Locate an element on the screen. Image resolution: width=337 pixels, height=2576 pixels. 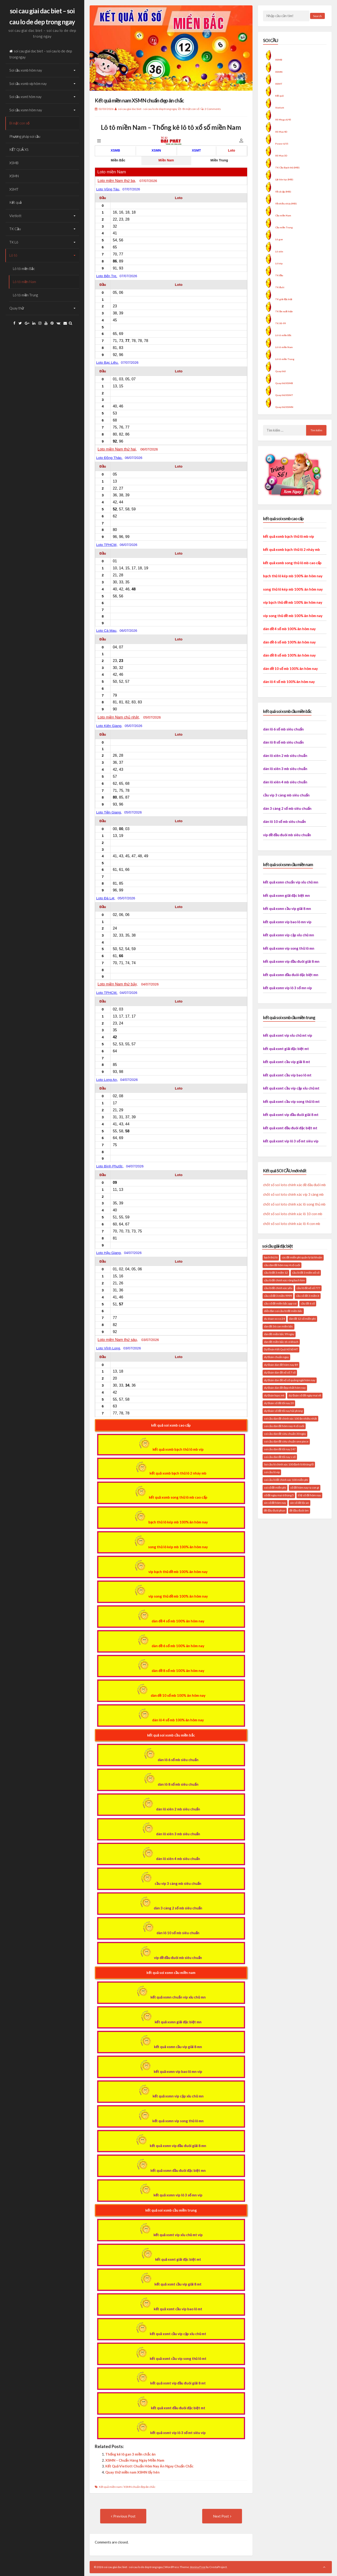
Lô tô miền Nam is located at coordinates (24, 282).